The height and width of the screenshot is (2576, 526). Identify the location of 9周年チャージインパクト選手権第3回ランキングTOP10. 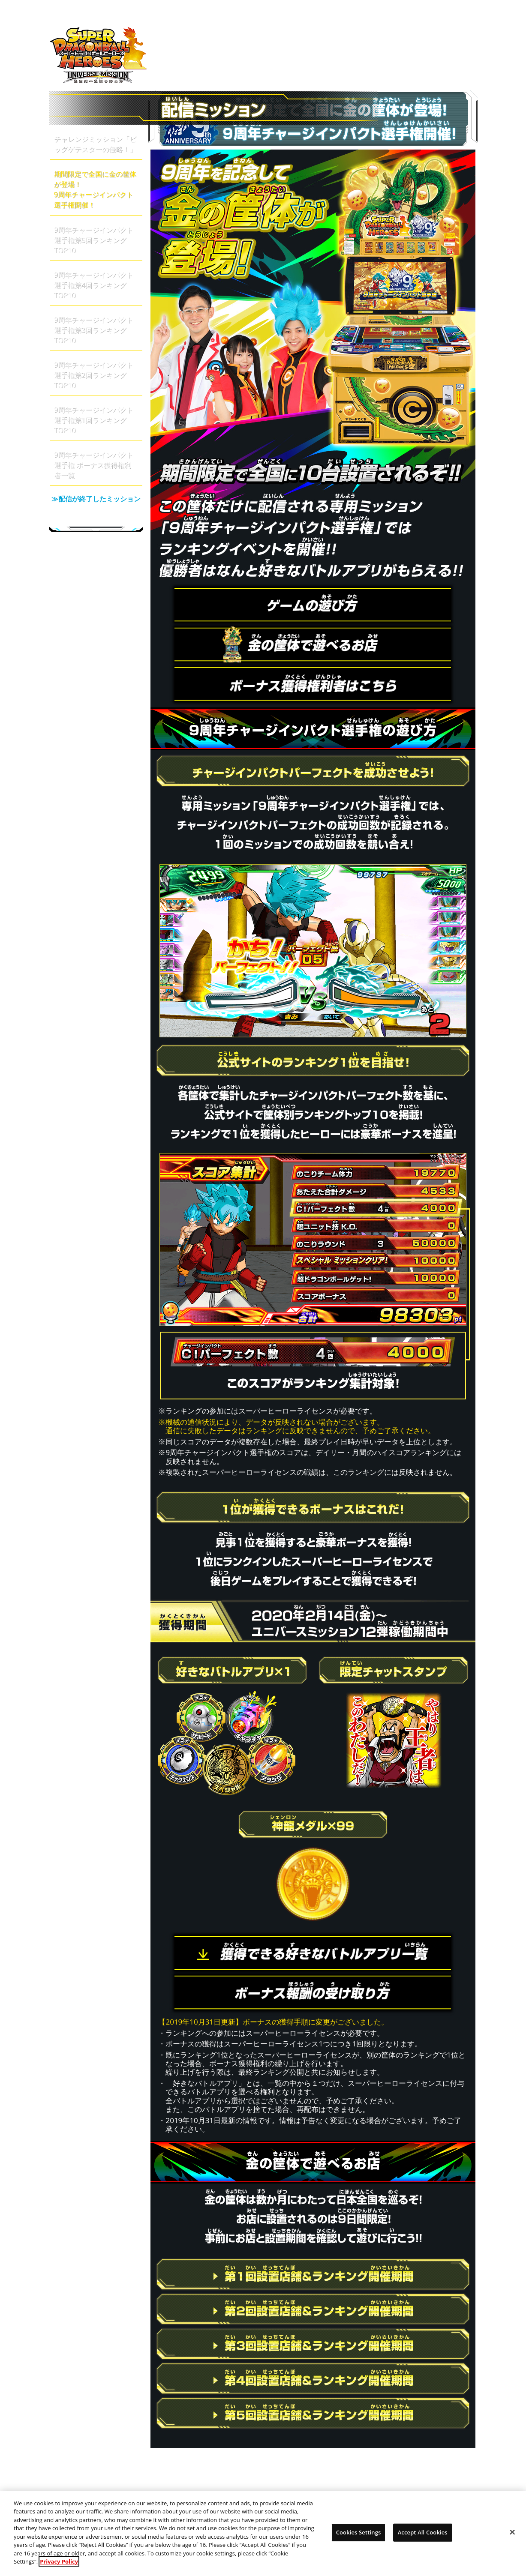
(93, 330).